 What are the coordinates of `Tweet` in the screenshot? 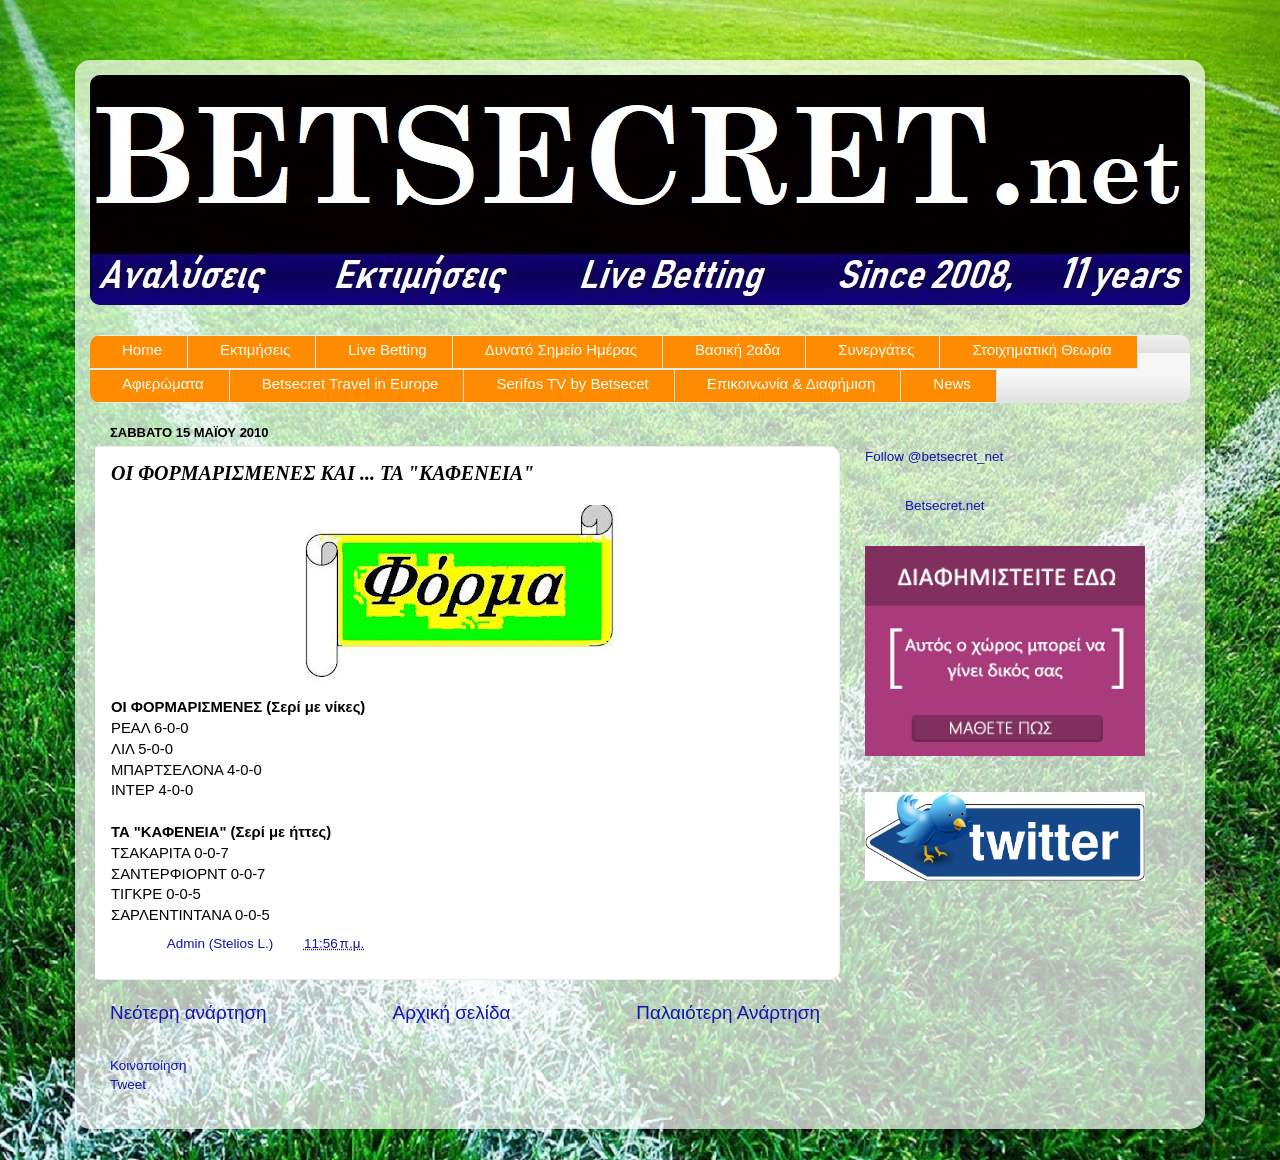 It's located at (128, 1084).